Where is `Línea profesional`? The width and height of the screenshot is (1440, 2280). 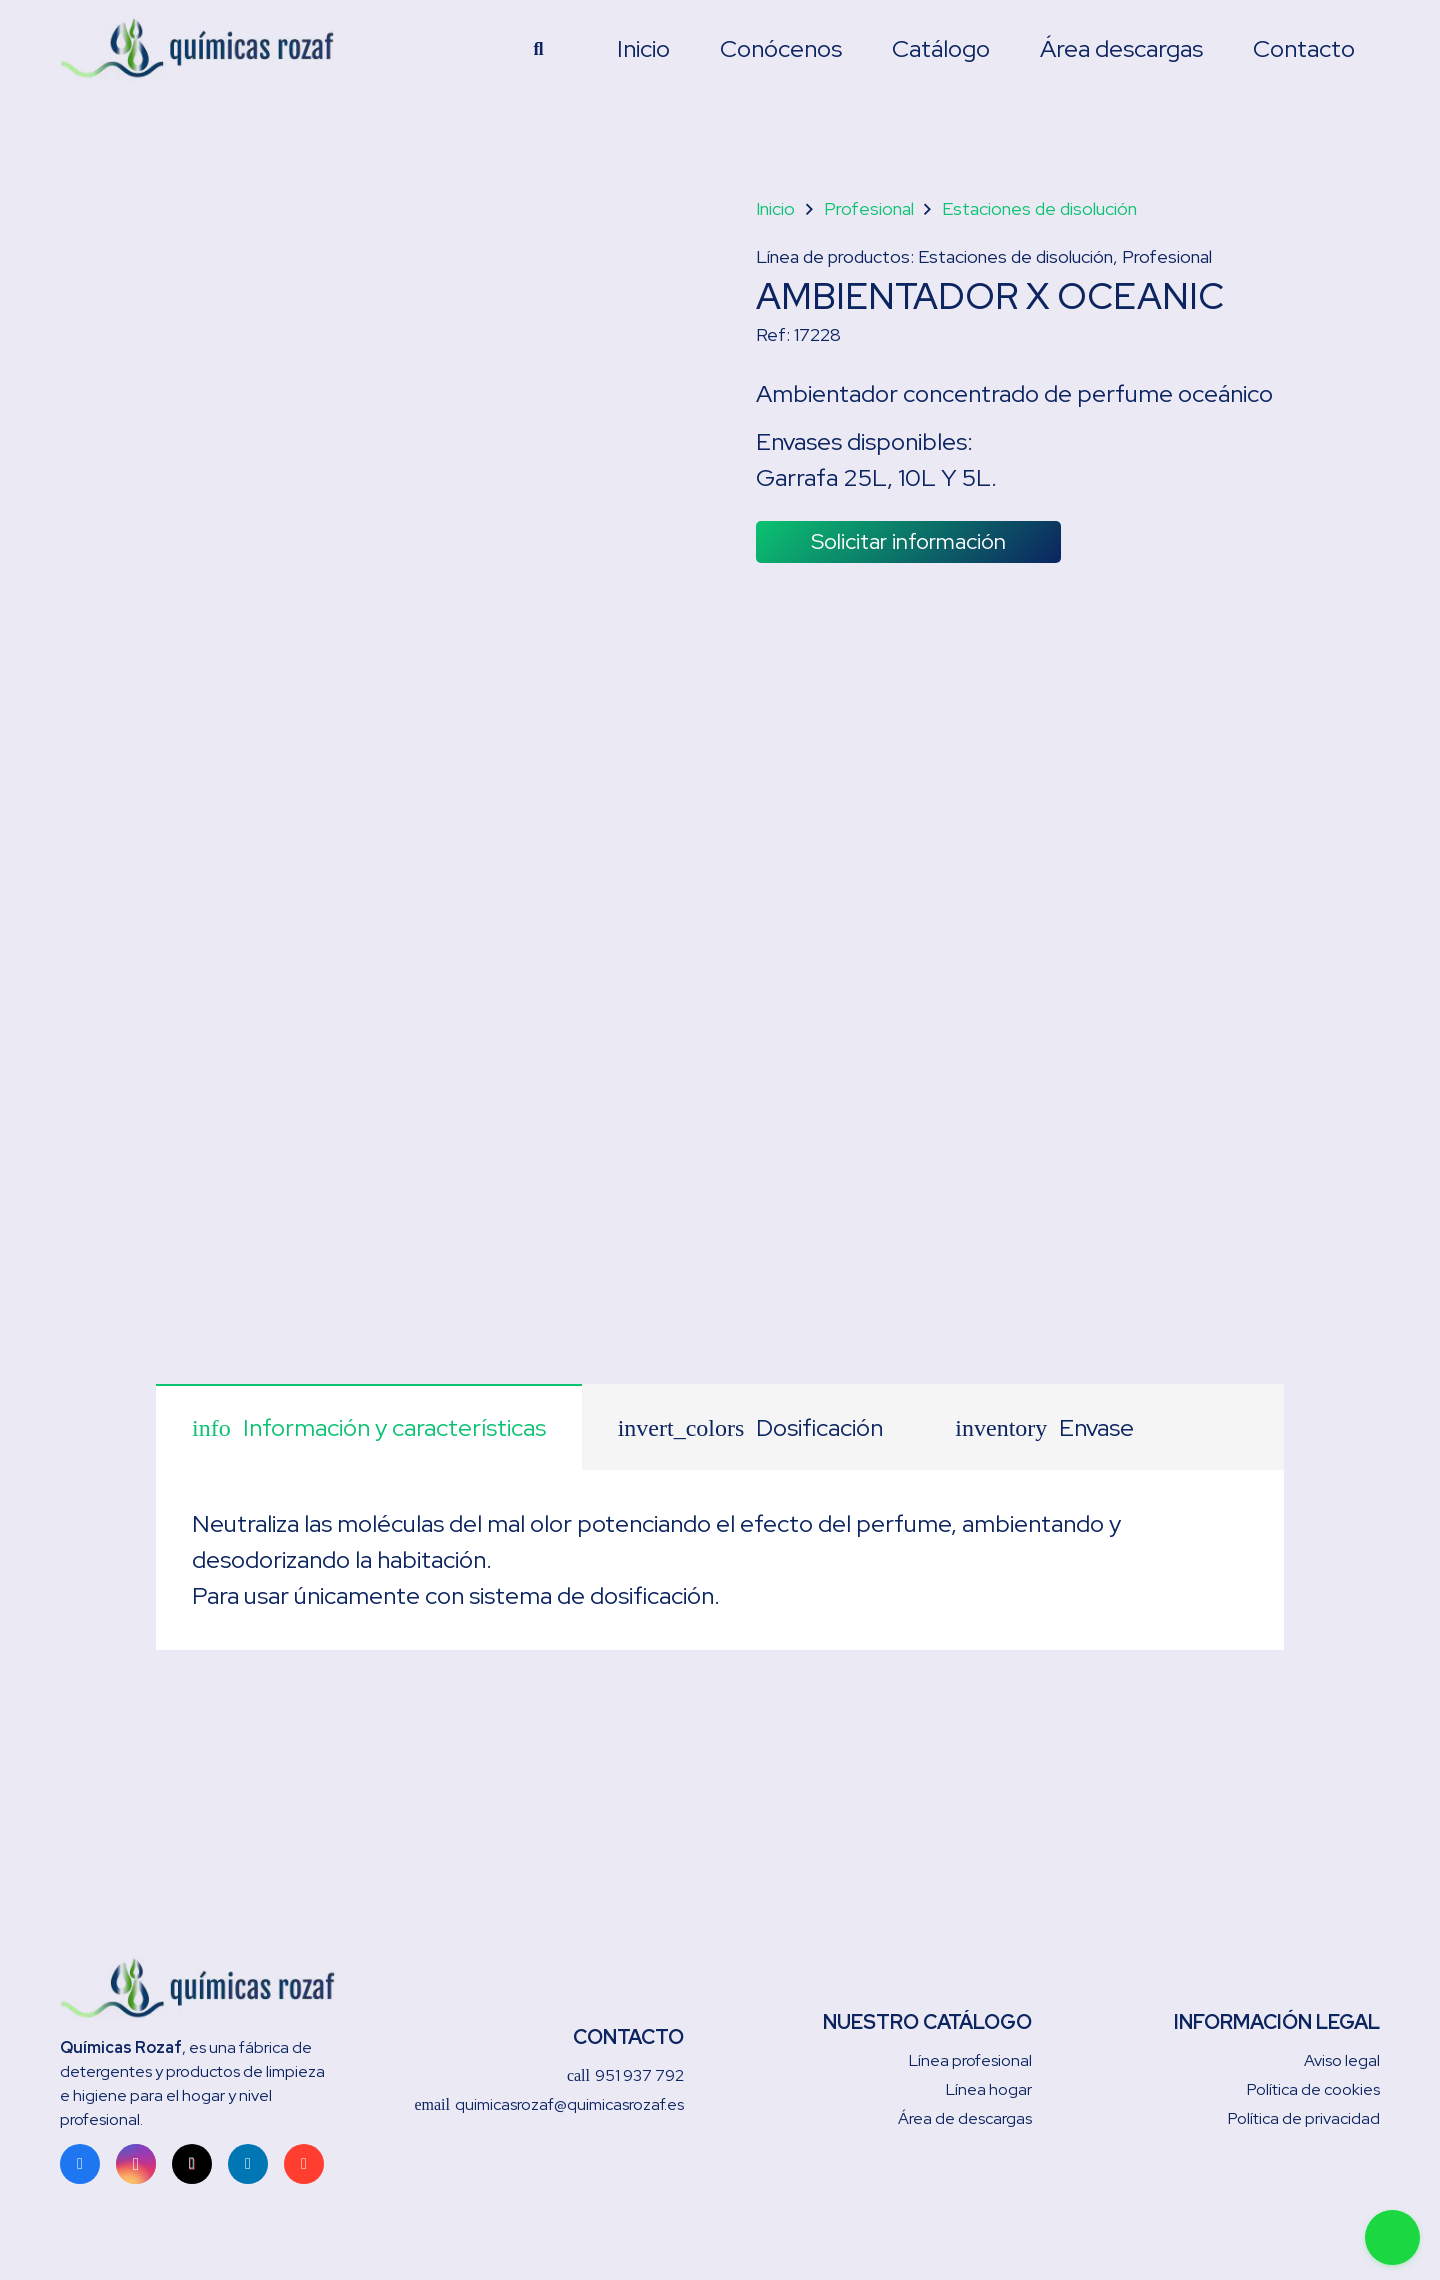 Línea profesional is located at coordinates (970, 2060).